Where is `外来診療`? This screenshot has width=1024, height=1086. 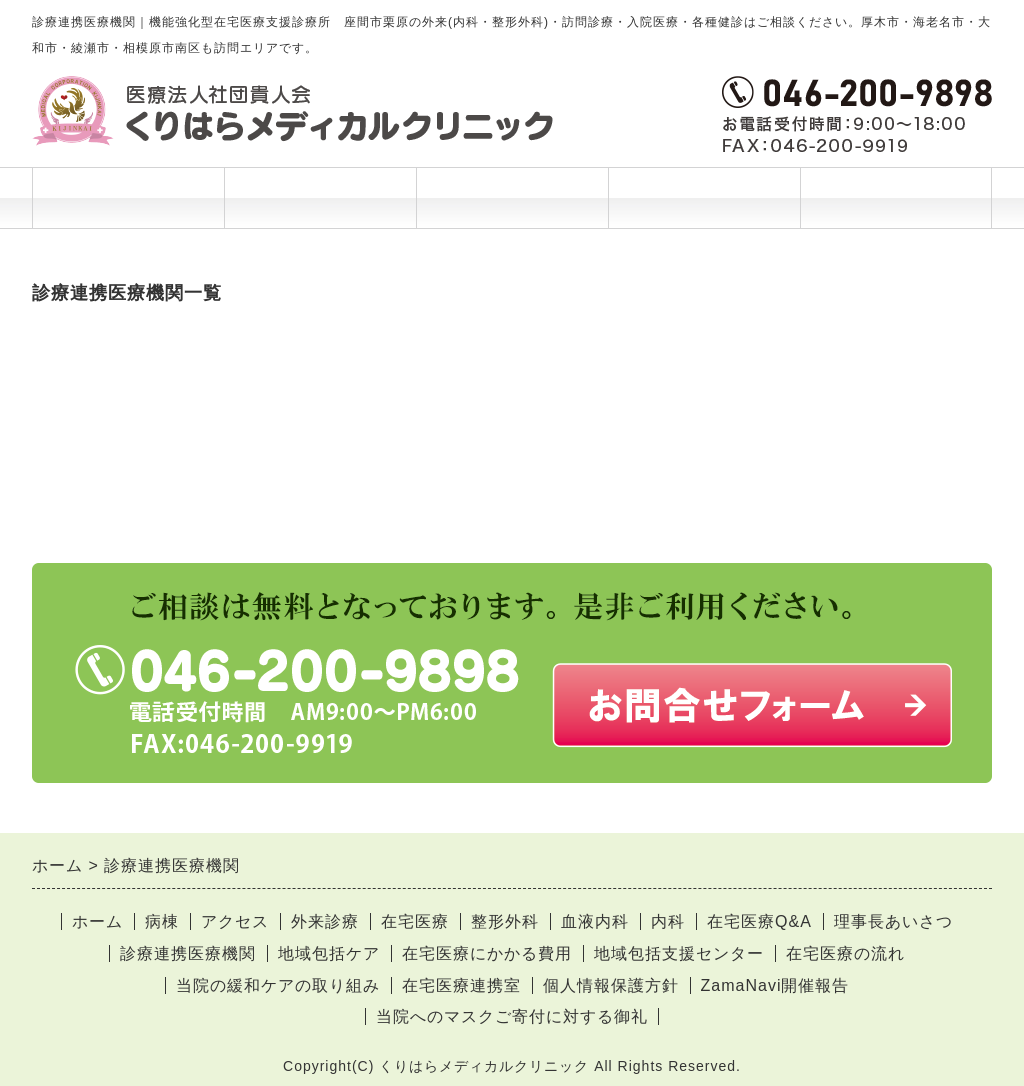
外来診療 is located at coordinates (325, 921).